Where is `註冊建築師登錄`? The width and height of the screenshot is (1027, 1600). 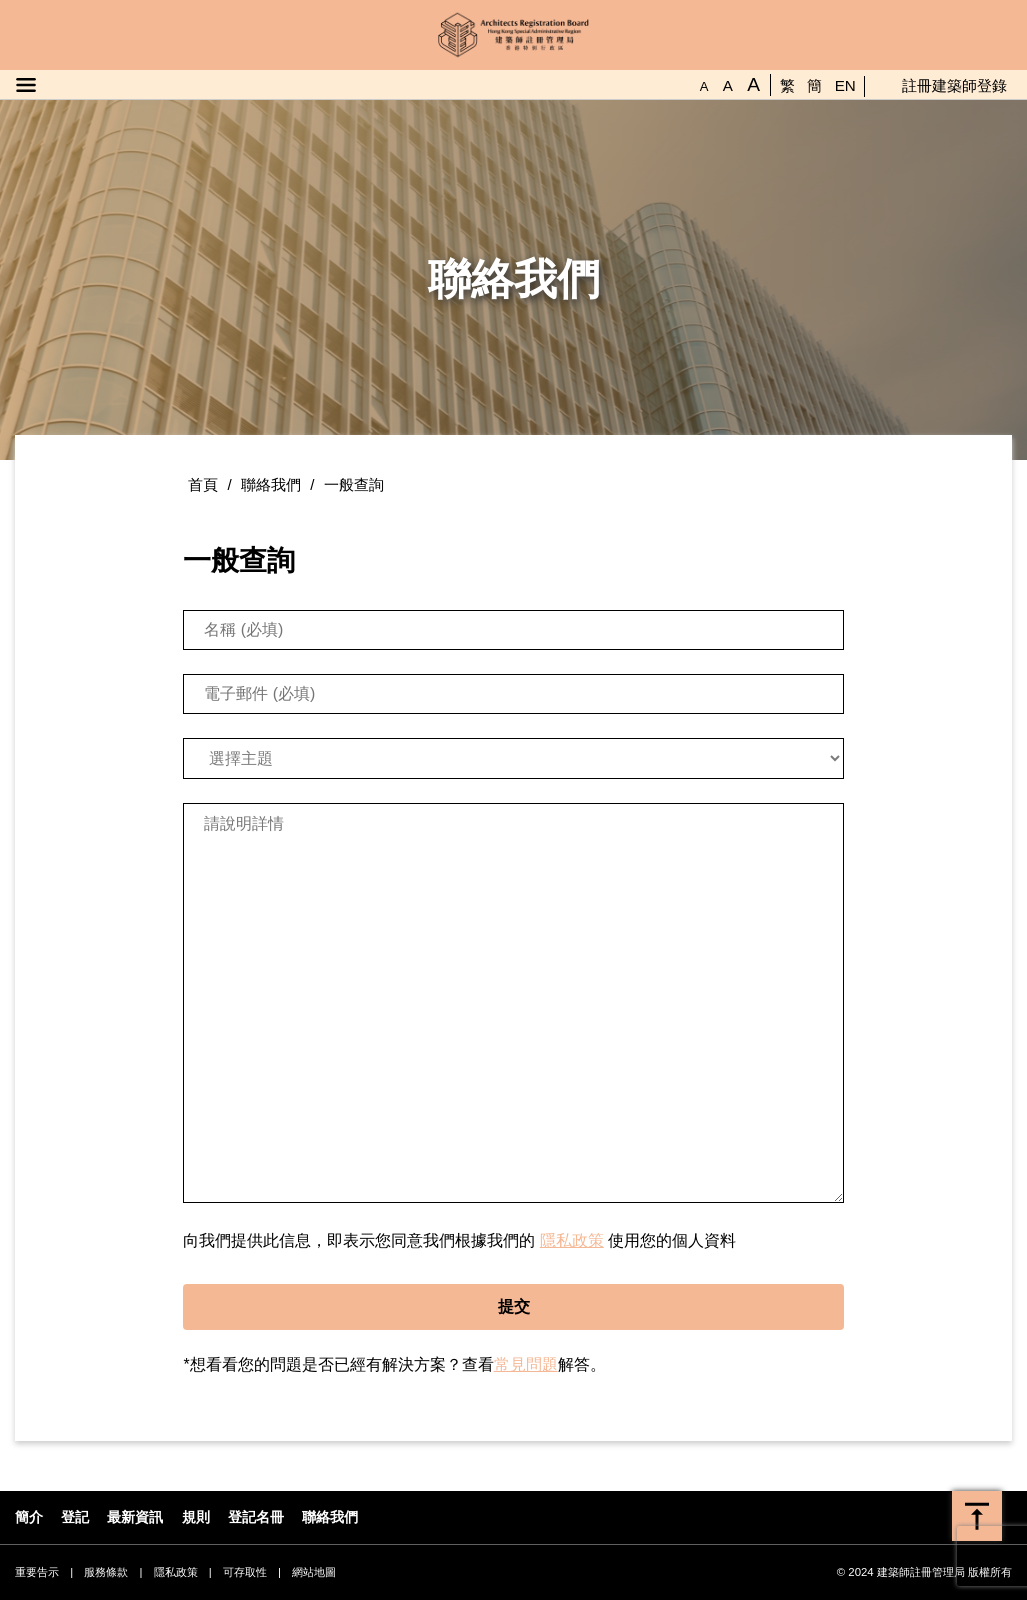 註冊建築師登錄 is located at coordinates (954, 85).